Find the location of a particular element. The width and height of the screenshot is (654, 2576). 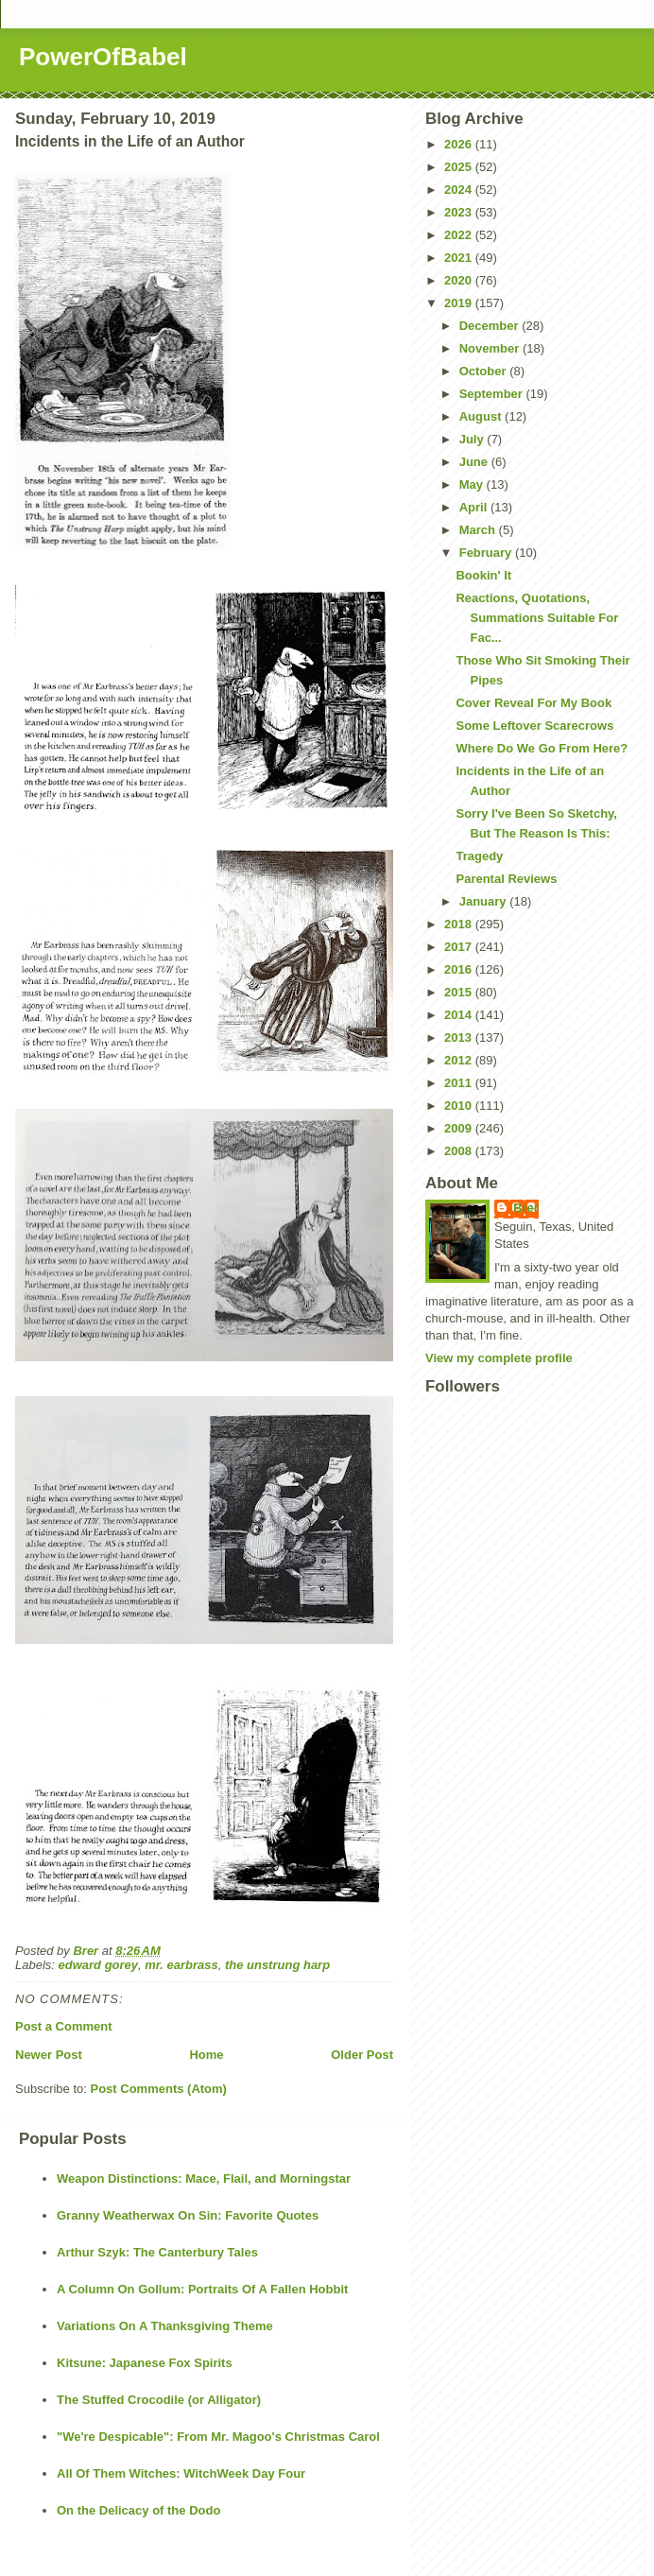

November is located at coordinates (491, 348).